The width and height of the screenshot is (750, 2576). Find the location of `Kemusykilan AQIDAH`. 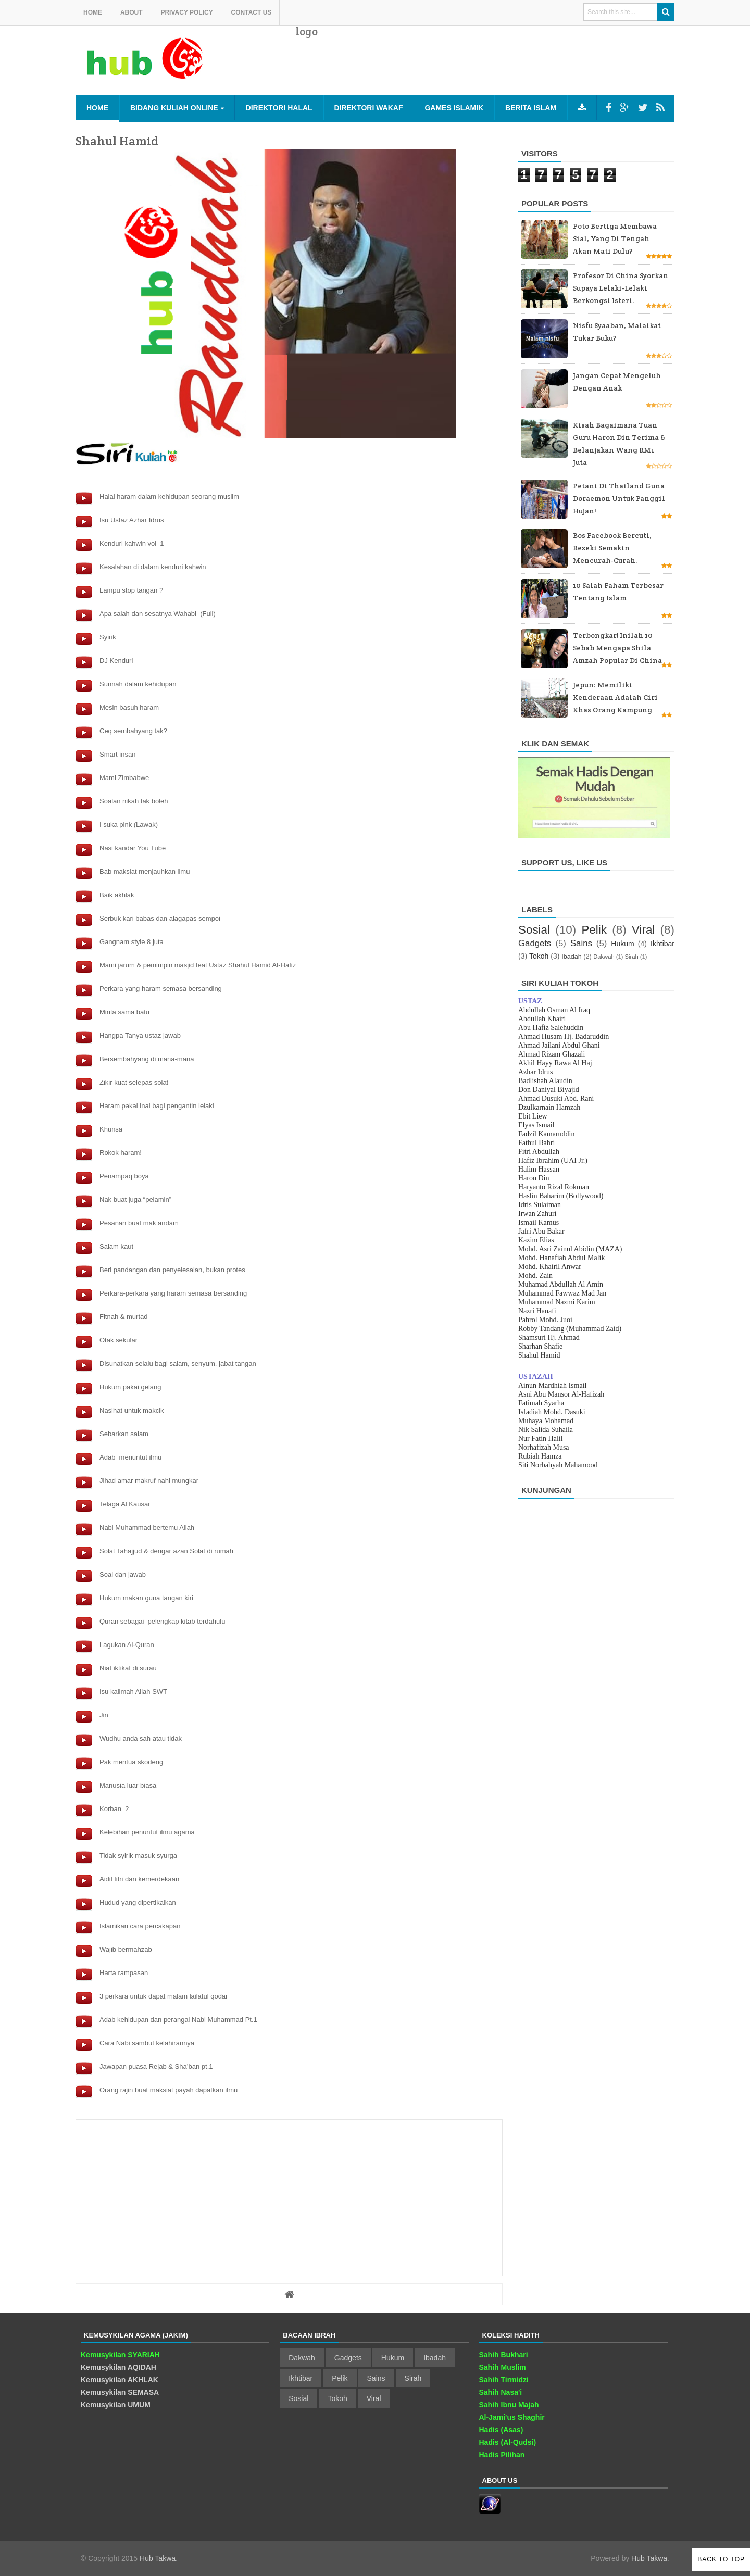

Kemusykilan AQIDAH is located at coordinates (118, 2367).